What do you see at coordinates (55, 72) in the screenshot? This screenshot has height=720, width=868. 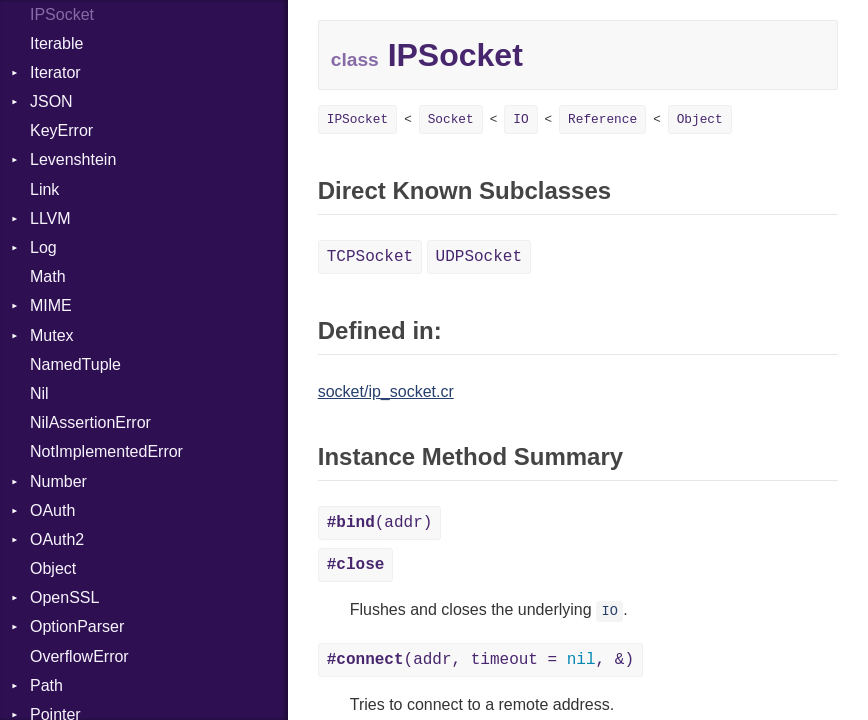 I see `Iterator` at bounding box center [55, 72].